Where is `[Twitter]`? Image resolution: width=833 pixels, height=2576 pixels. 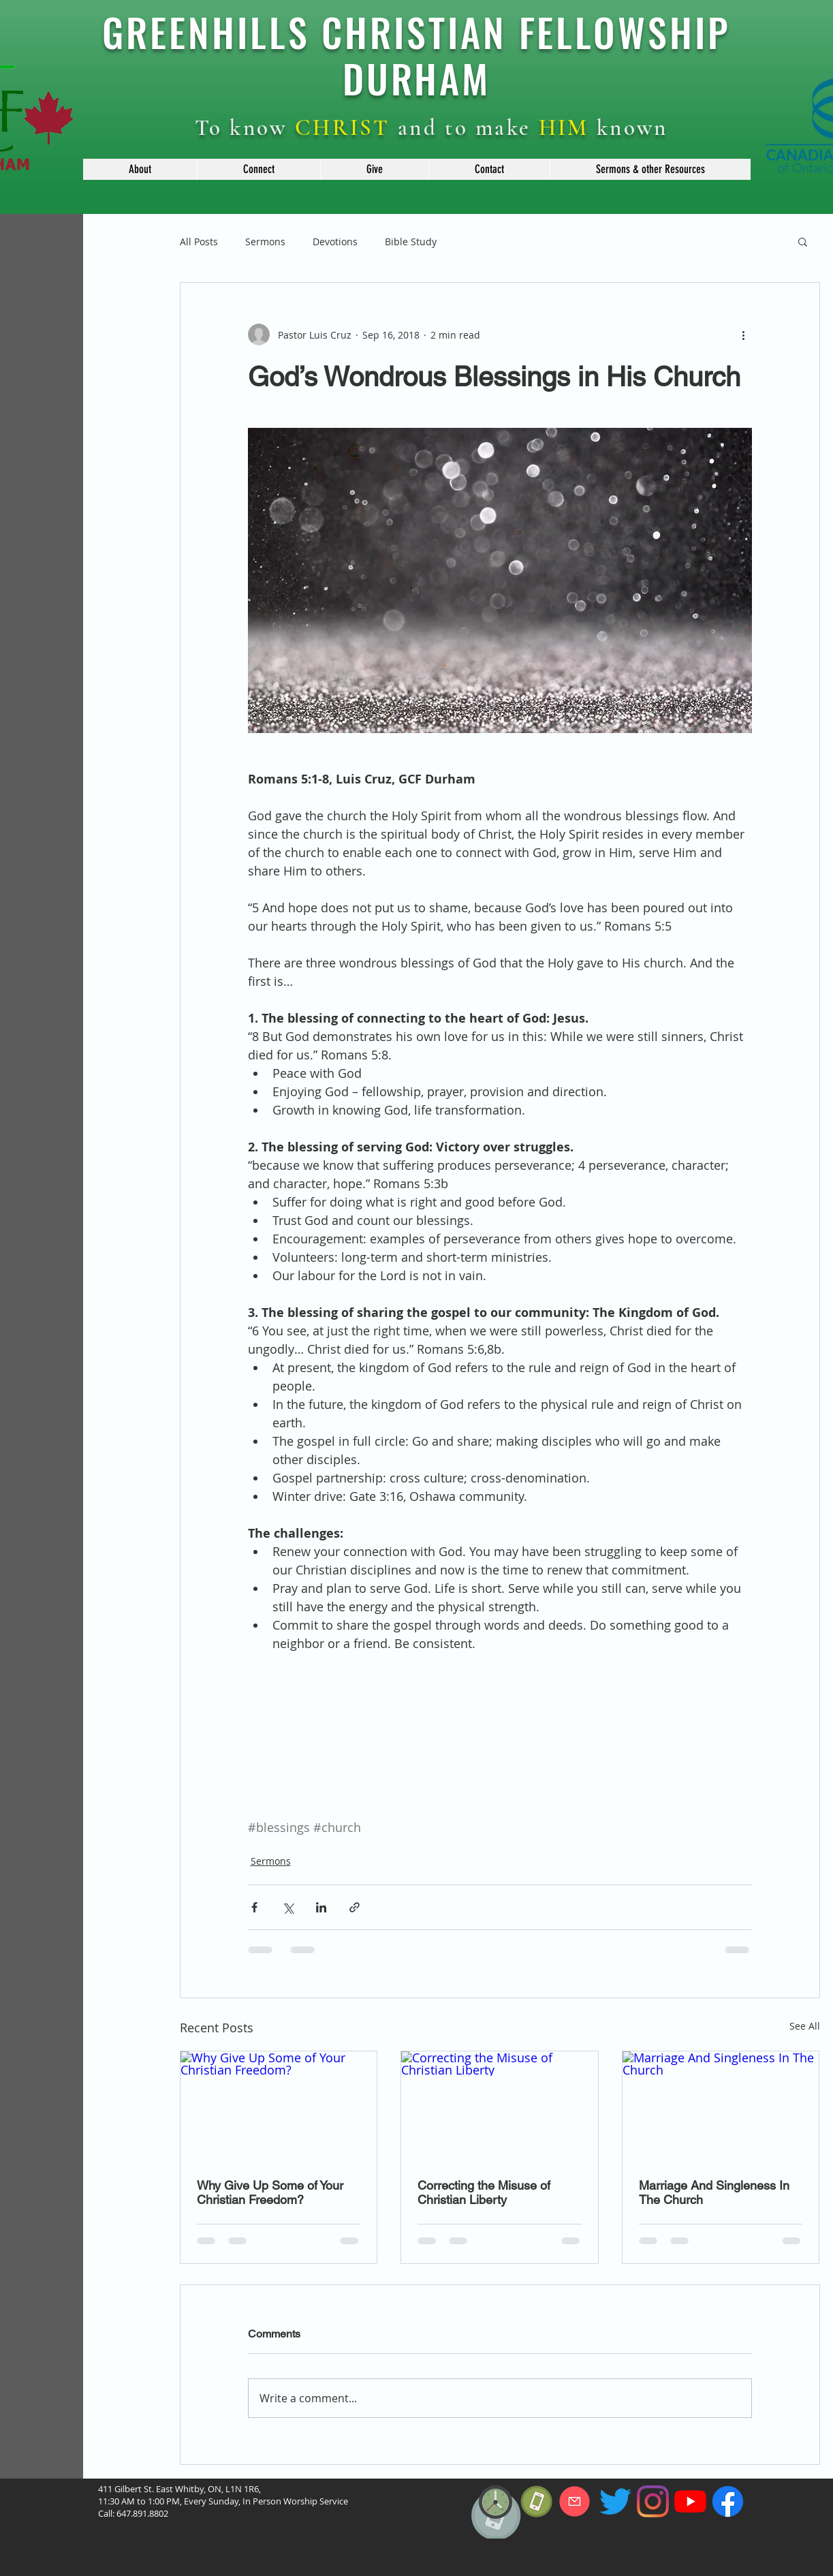 [Twitter] is located at coordinates (615, 2501).